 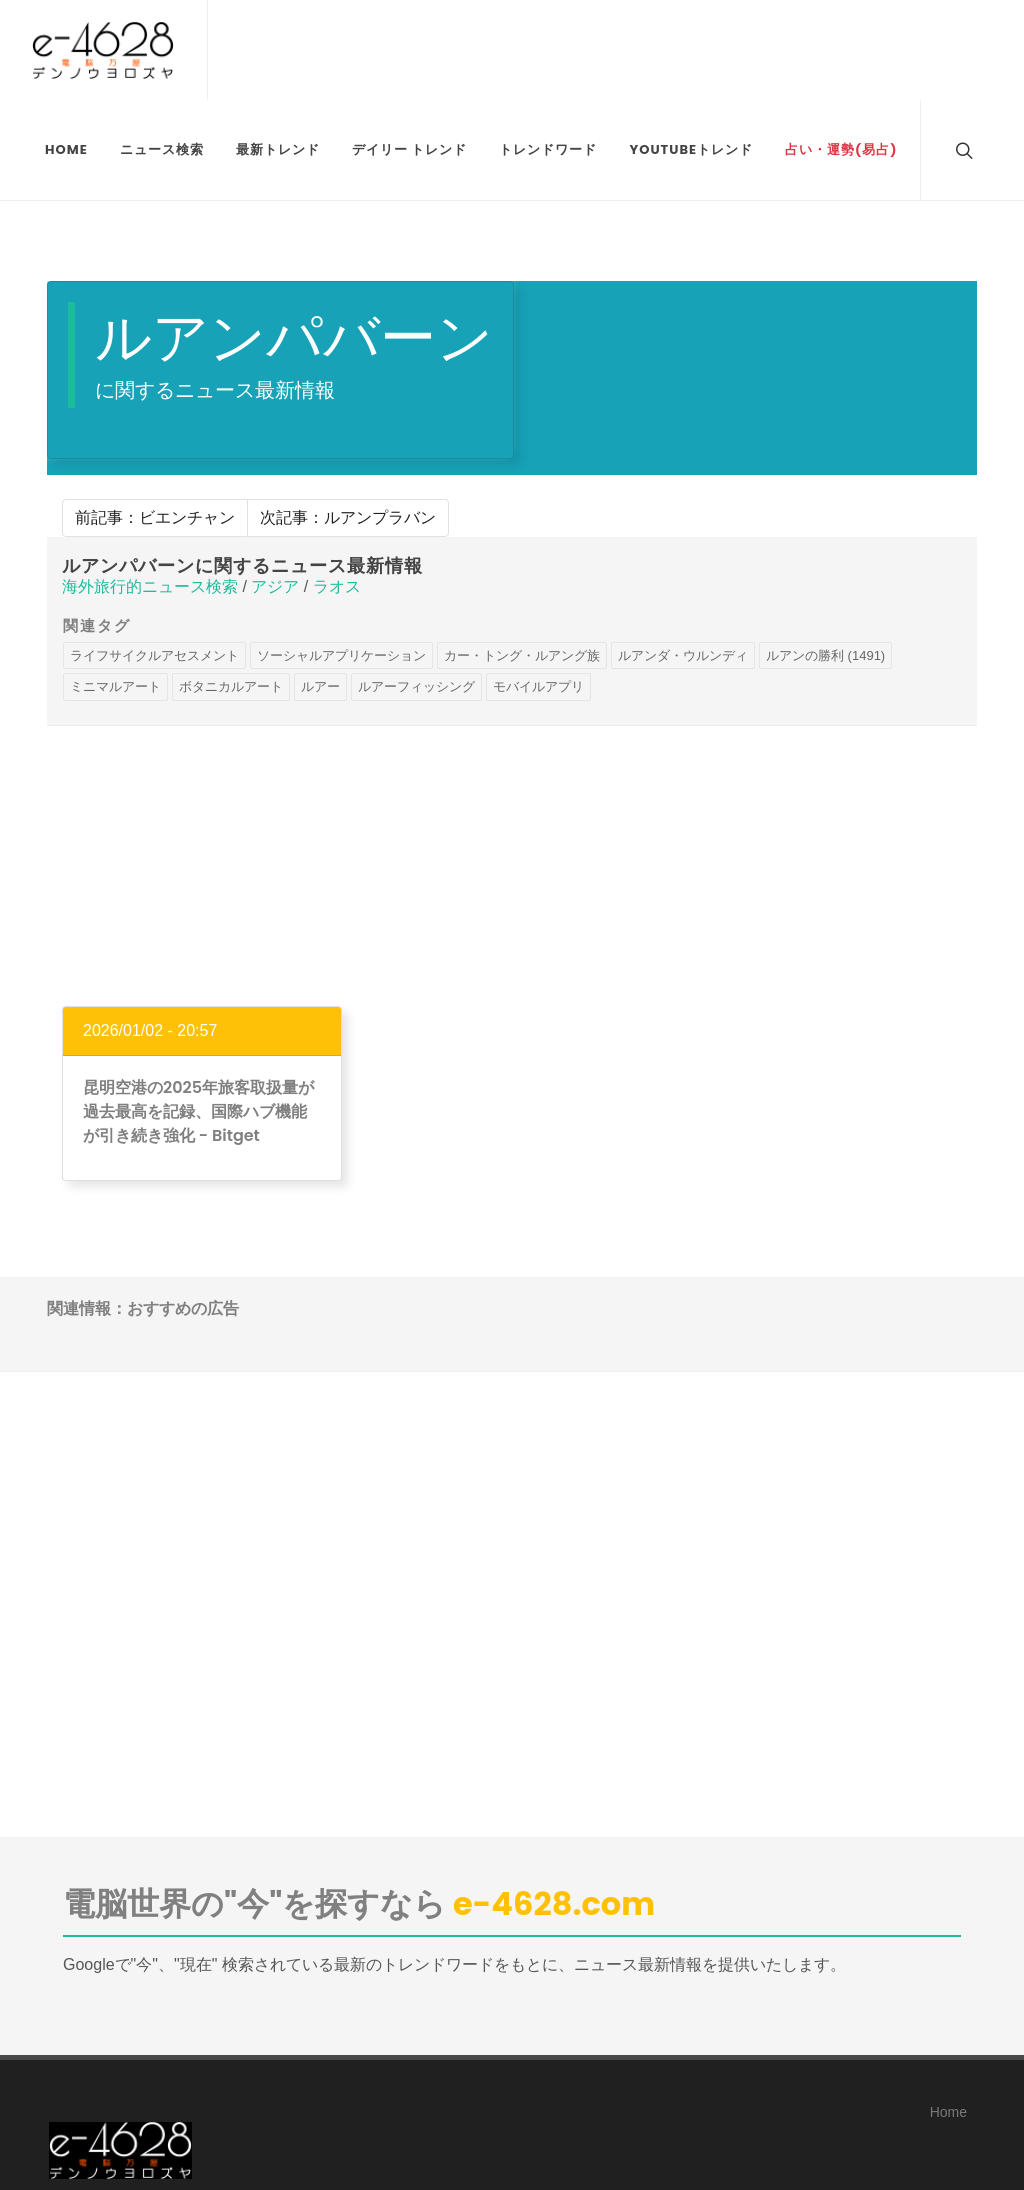 What do you see at coordinates (348, 517) in the screenshot?
I see `次記事：ルアンプラバン` at bounding box center [348, 517].